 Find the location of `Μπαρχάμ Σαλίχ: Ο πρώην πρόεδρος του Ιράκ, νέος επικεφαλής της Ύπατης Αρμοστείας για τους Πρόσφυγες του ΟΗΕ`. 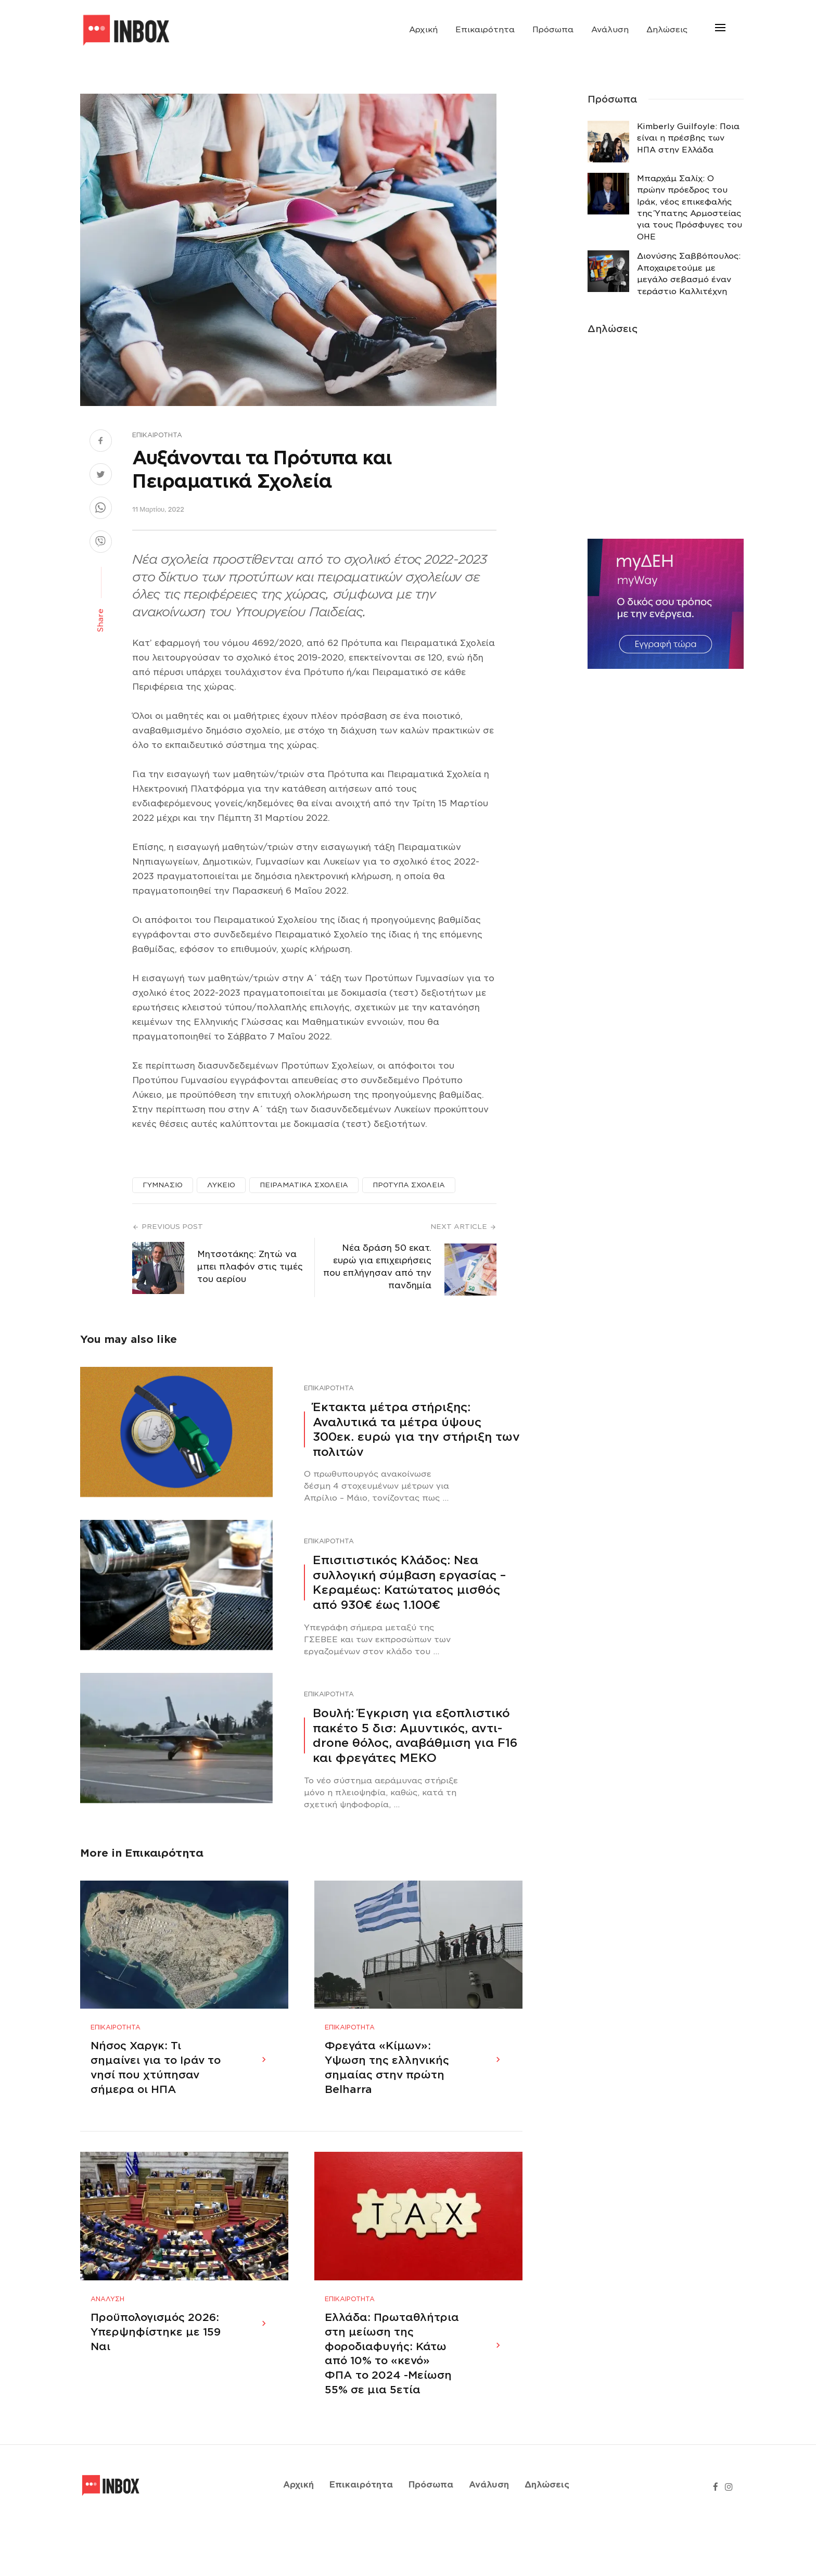

Μπαρχάμ Σαλίχ: Ο πρώην πρόεδρος του Ιράκ, νέος επικεφαλής της Ύπατης Αρμοστείας για τους Πρόσφυγες του ΟΗΕ is located at coordinates (689, 208).